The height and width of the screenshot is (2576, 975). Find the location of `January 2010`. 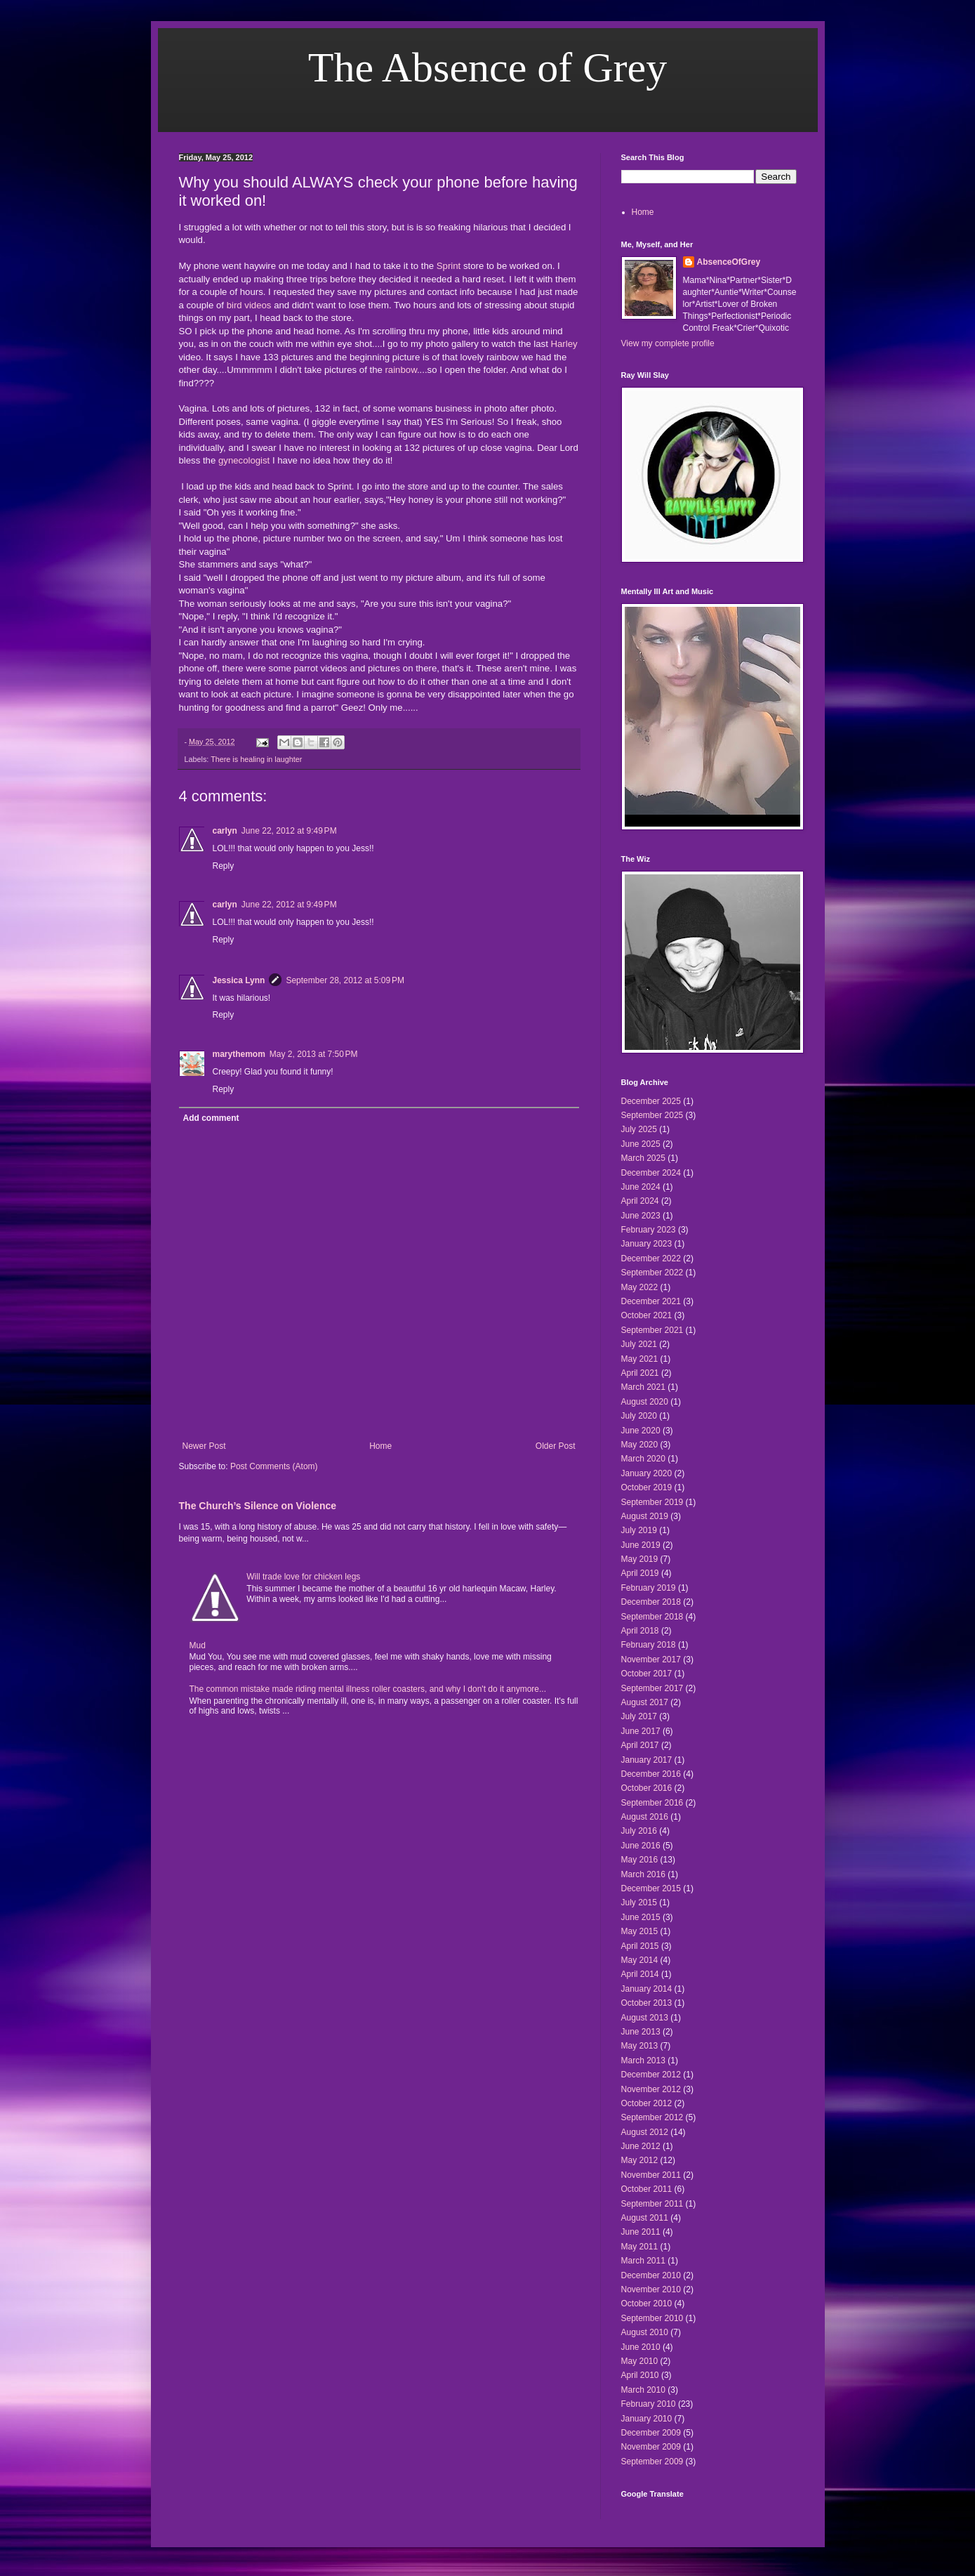

January 2010 is located at coordinates (646, 2419).